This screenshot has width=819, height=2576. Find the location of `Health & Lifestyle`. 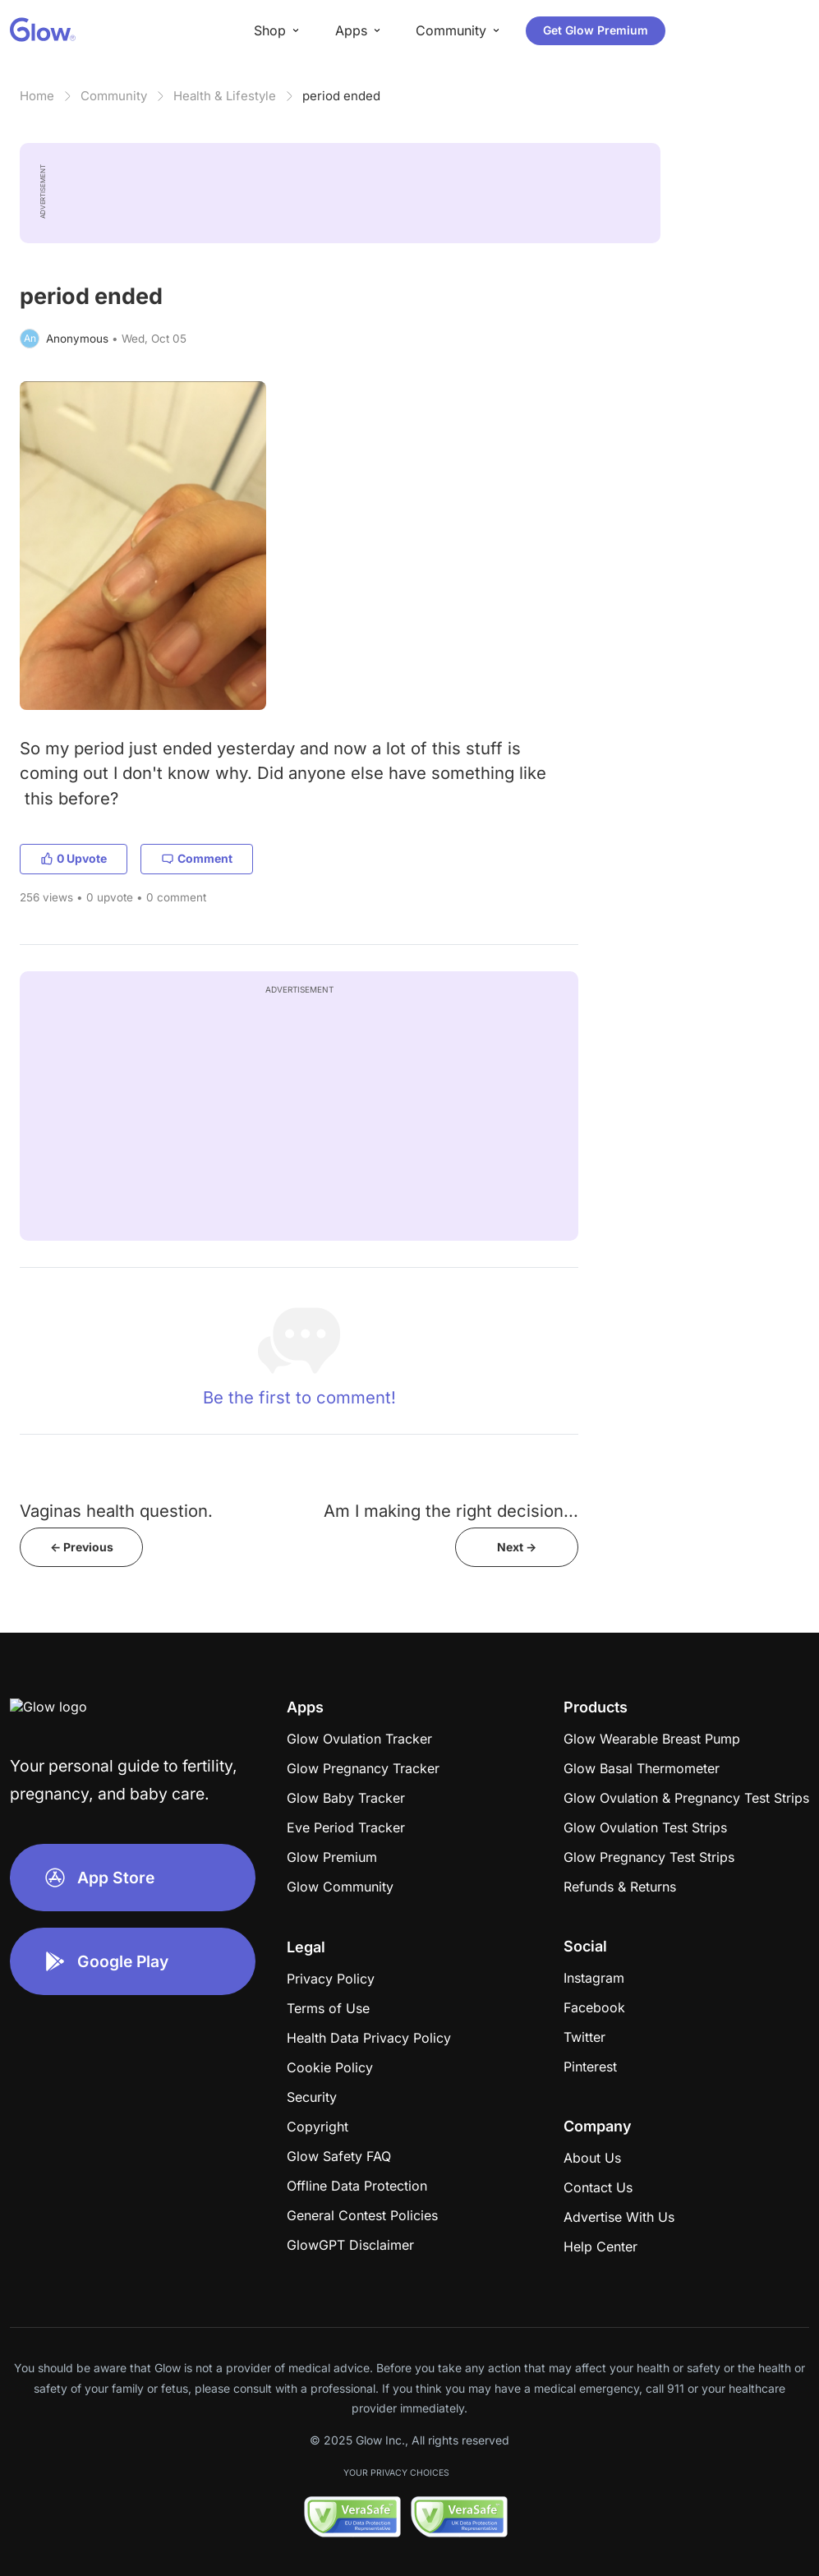

Health & Lifestyle is located at coordinates (224, 96).